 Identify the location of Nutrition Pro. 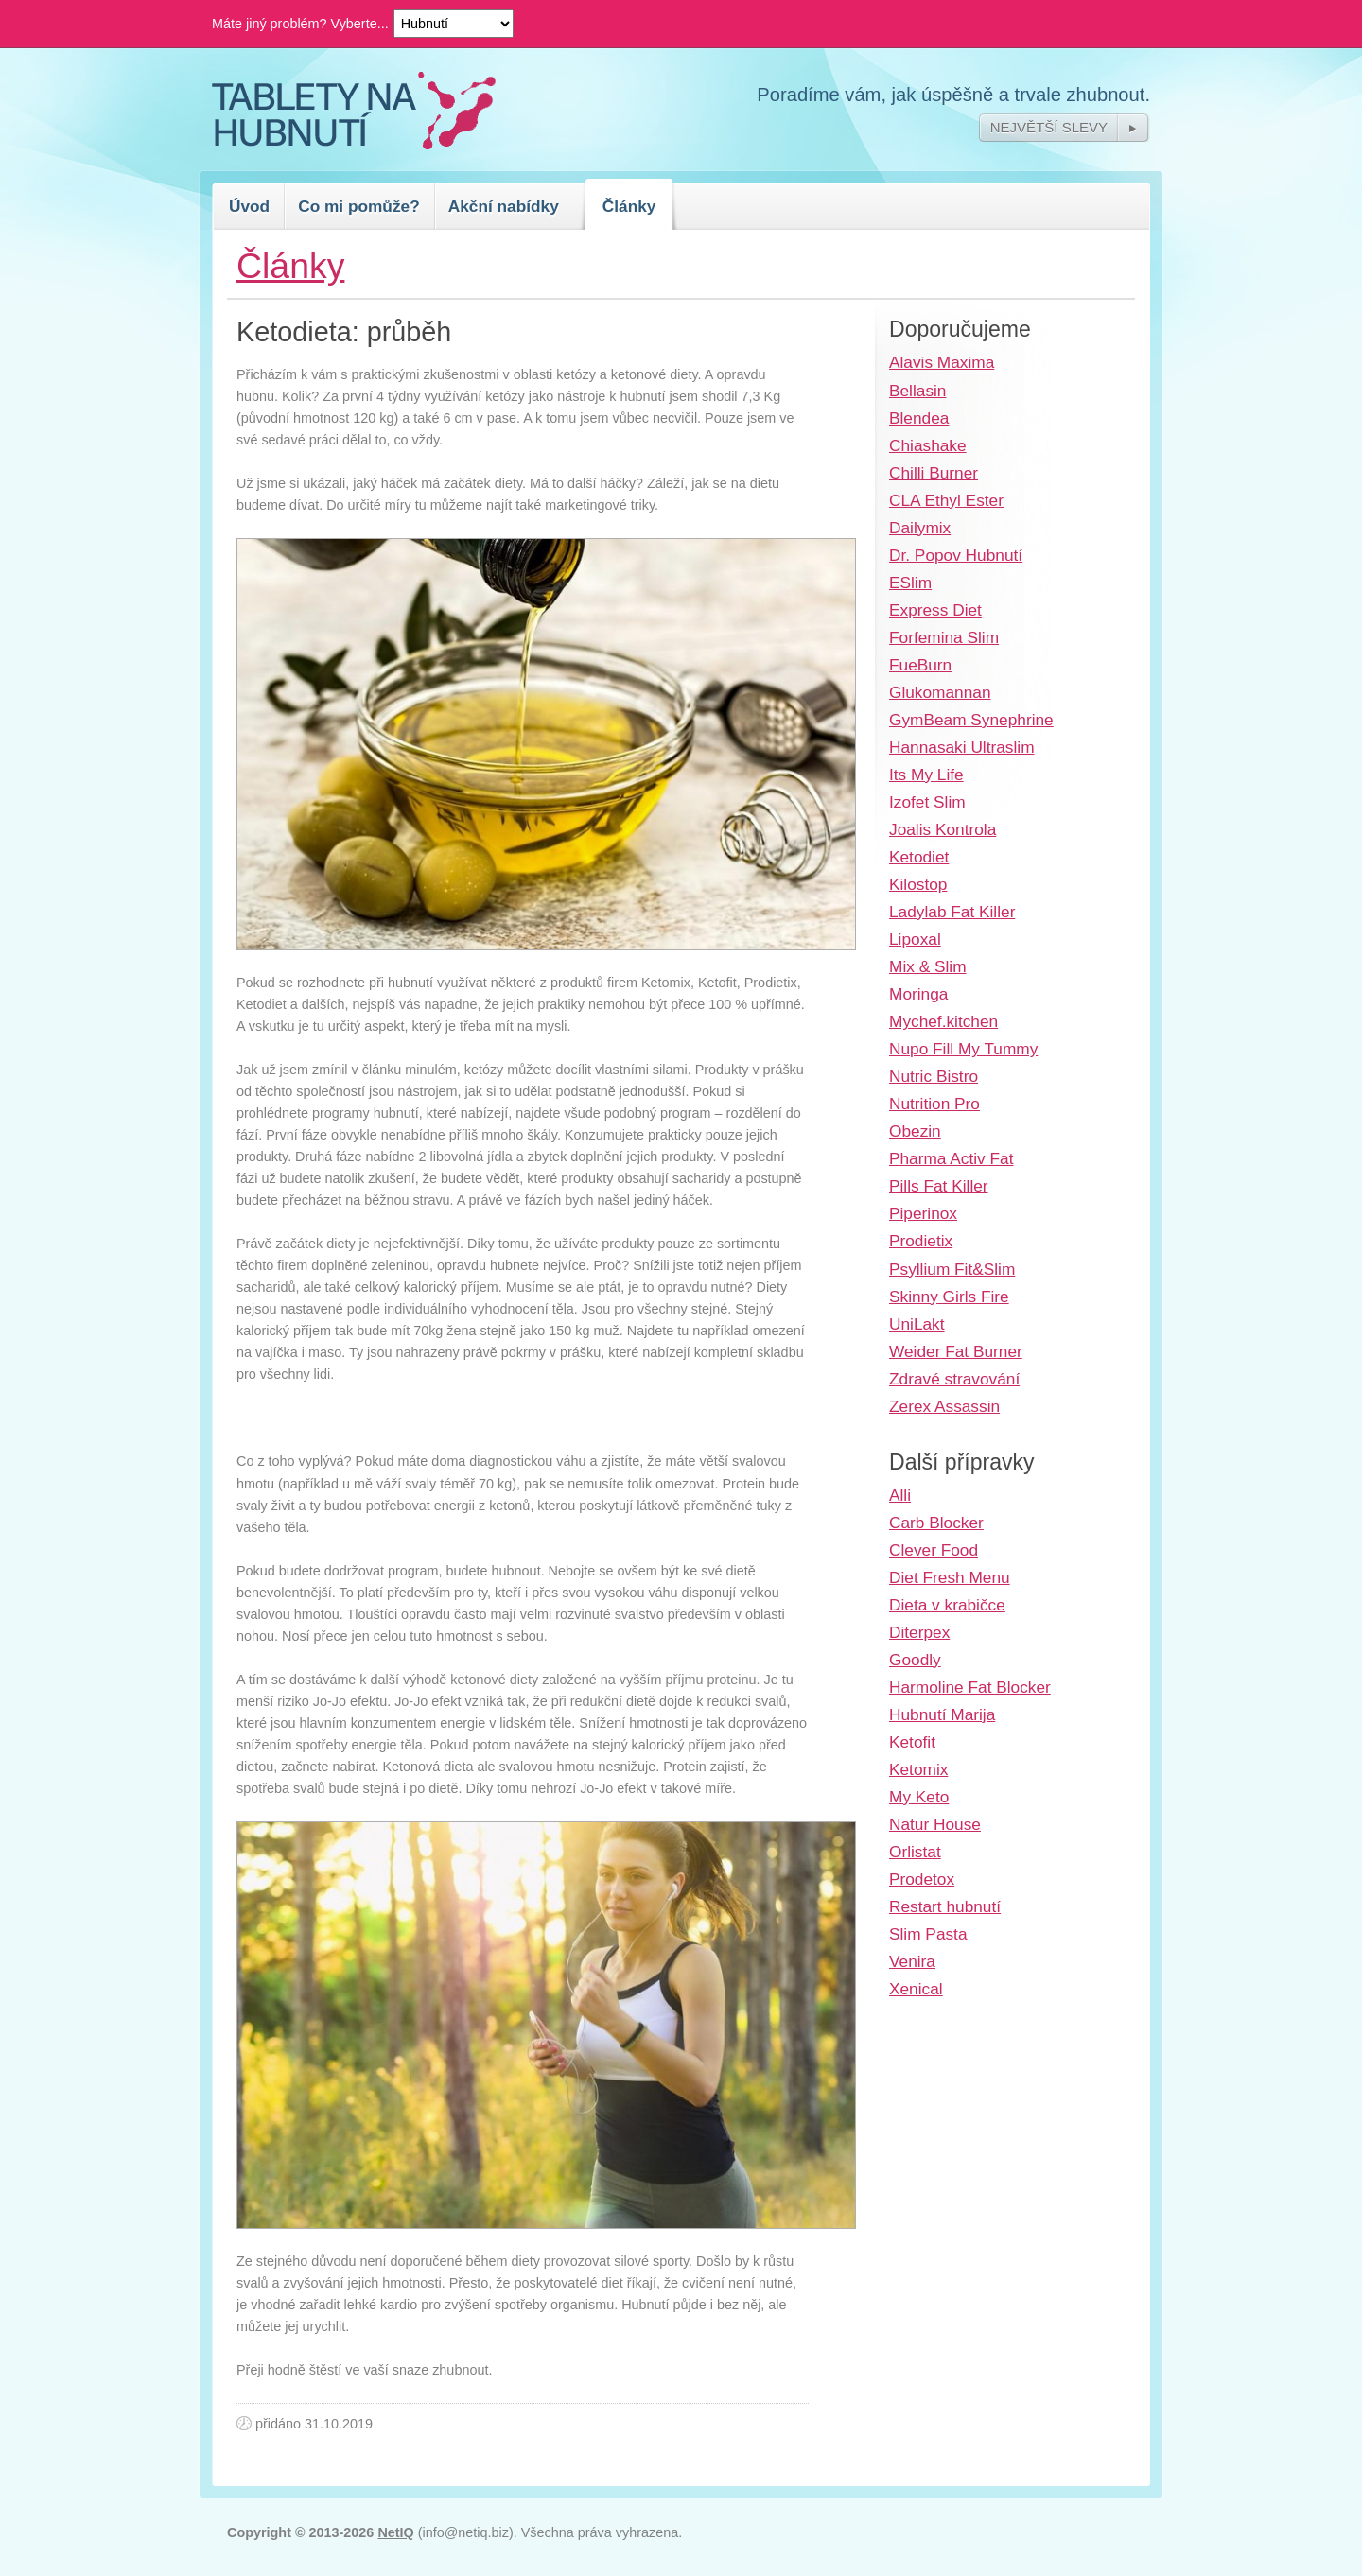
(934, 1103).